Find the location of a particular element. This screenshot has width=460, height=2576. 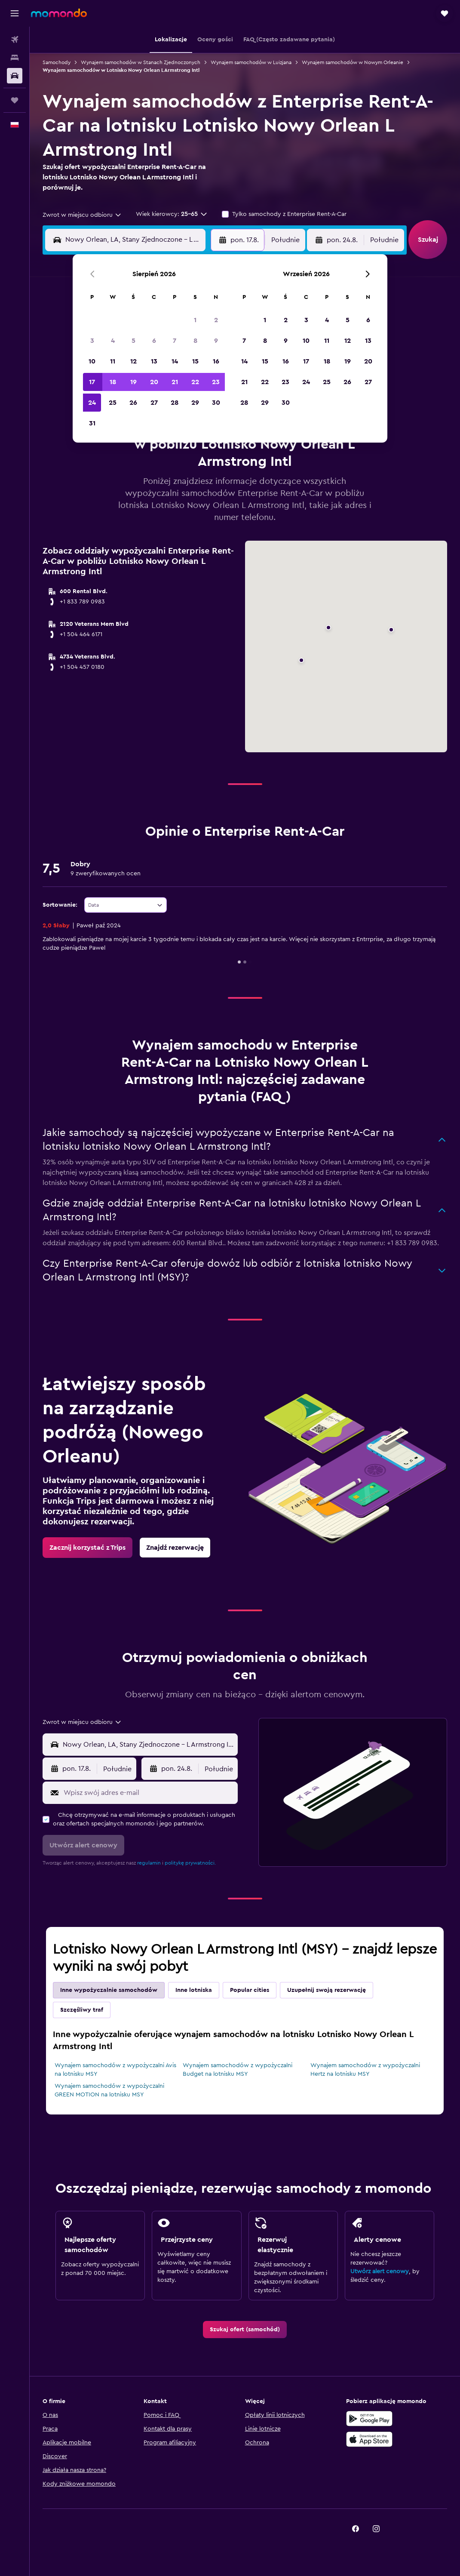

Wynajem samochodów z wypożyczalni Hertz na lotnisku MSY is located at coordinates (365, 2069).